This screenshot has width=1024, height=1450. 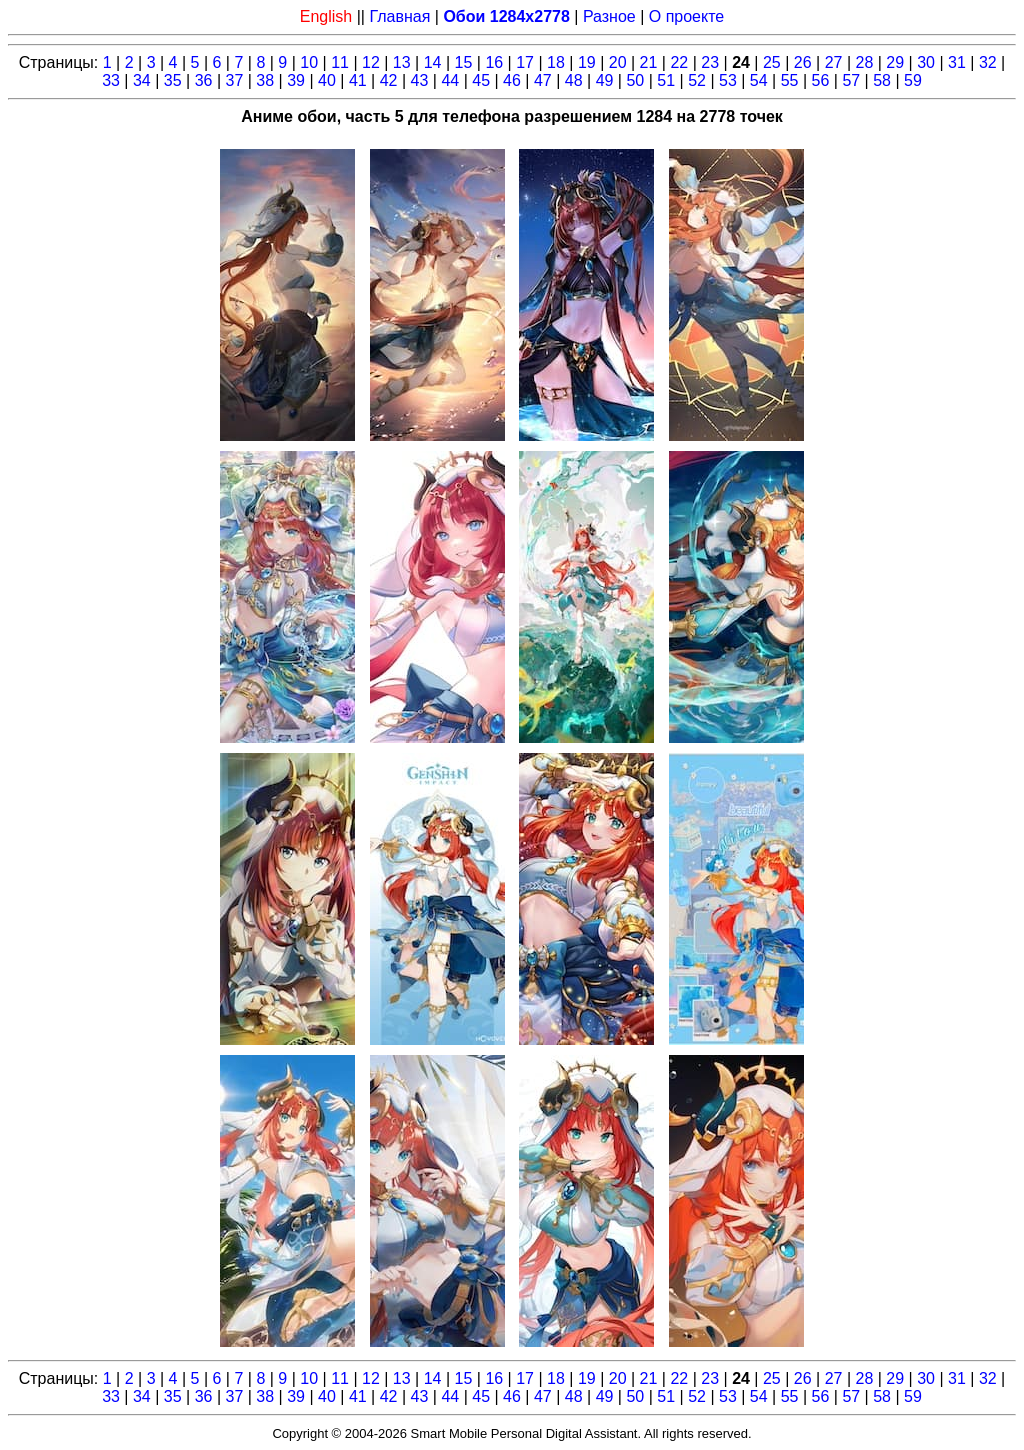 What do you see at coordinates (635, 80) in the screenshot?
I see `50` at bounding box center [635, 80].